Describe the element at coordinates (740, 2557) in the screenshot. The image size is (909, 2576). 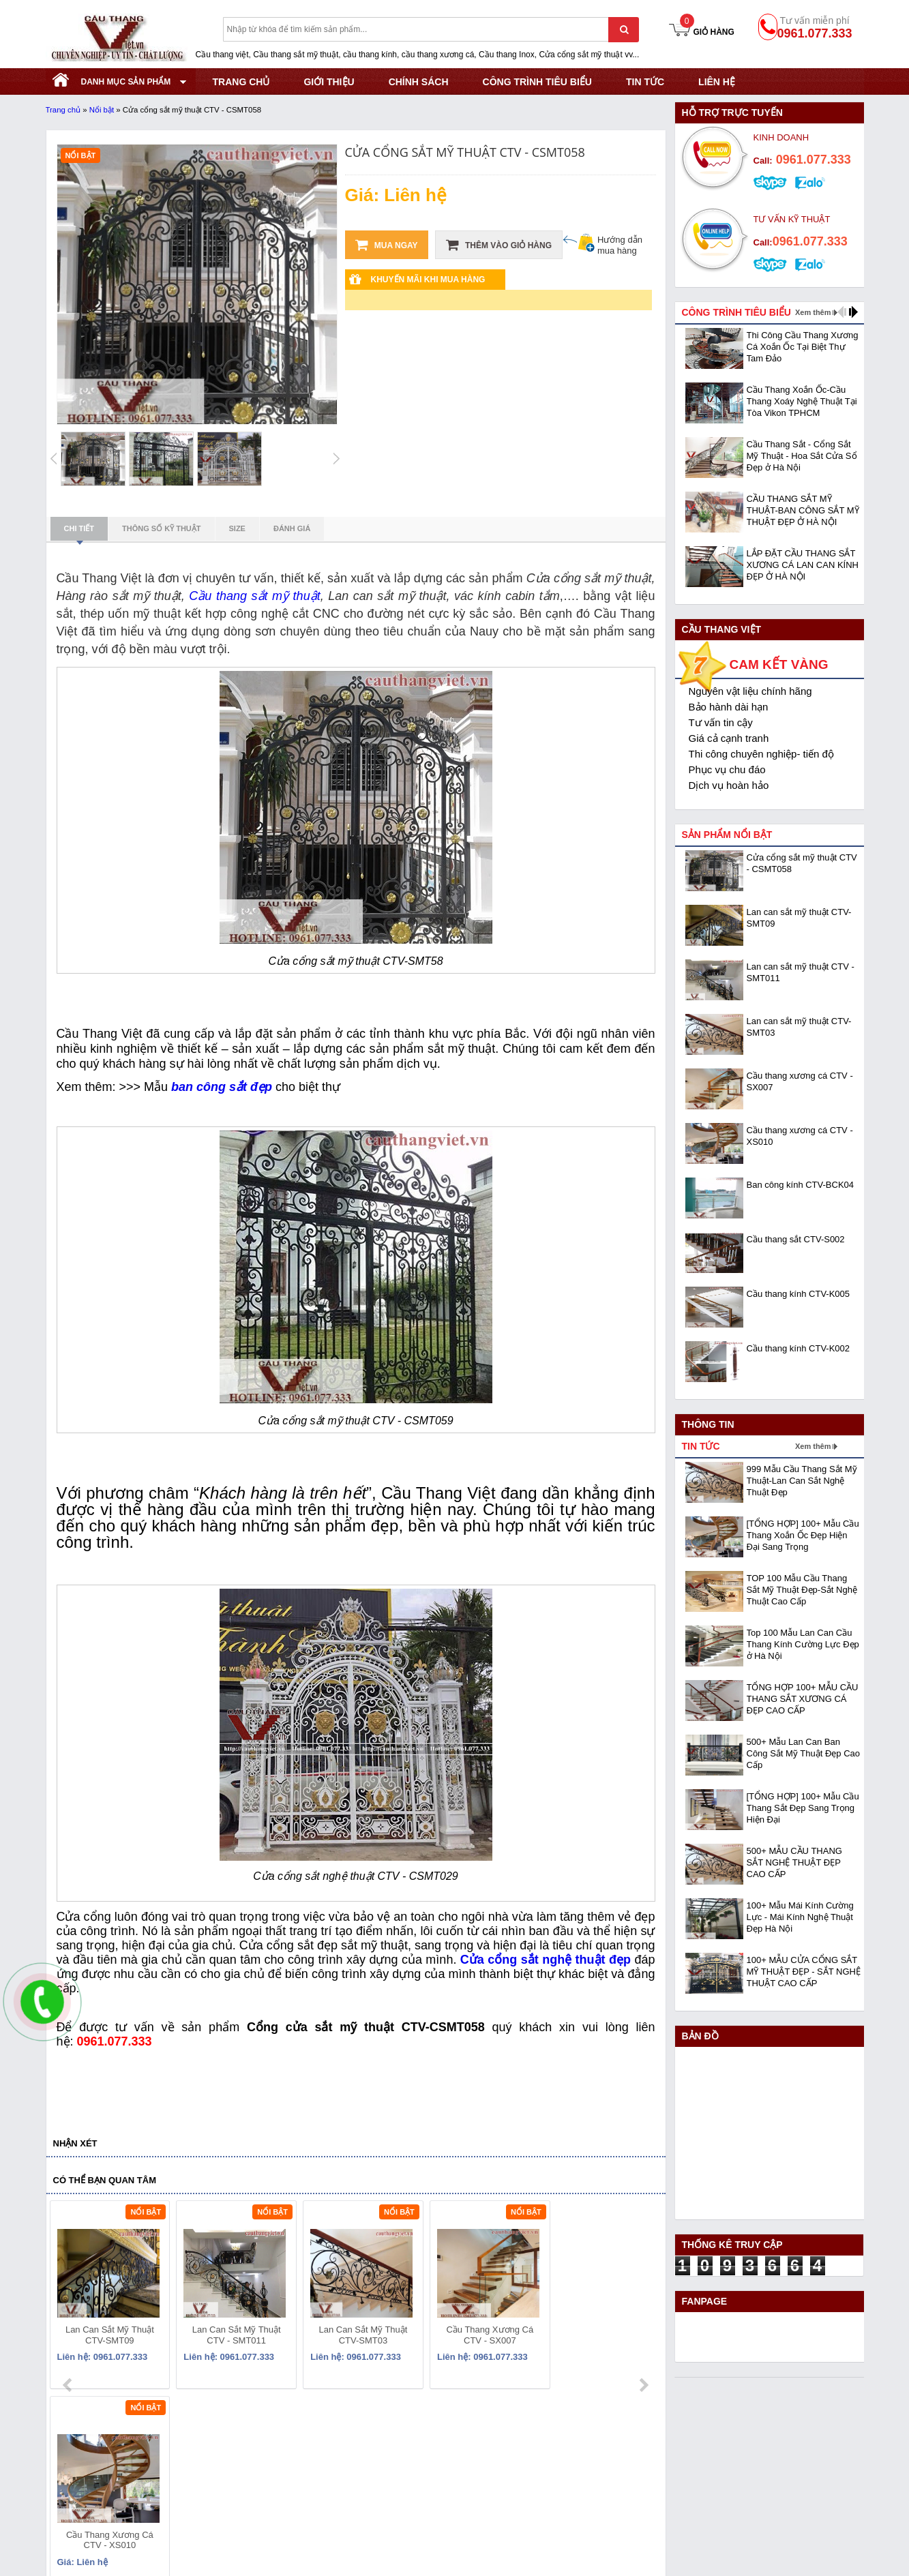
I see `- Copyright © 2015 - Powered by NCT.ict` at that location.